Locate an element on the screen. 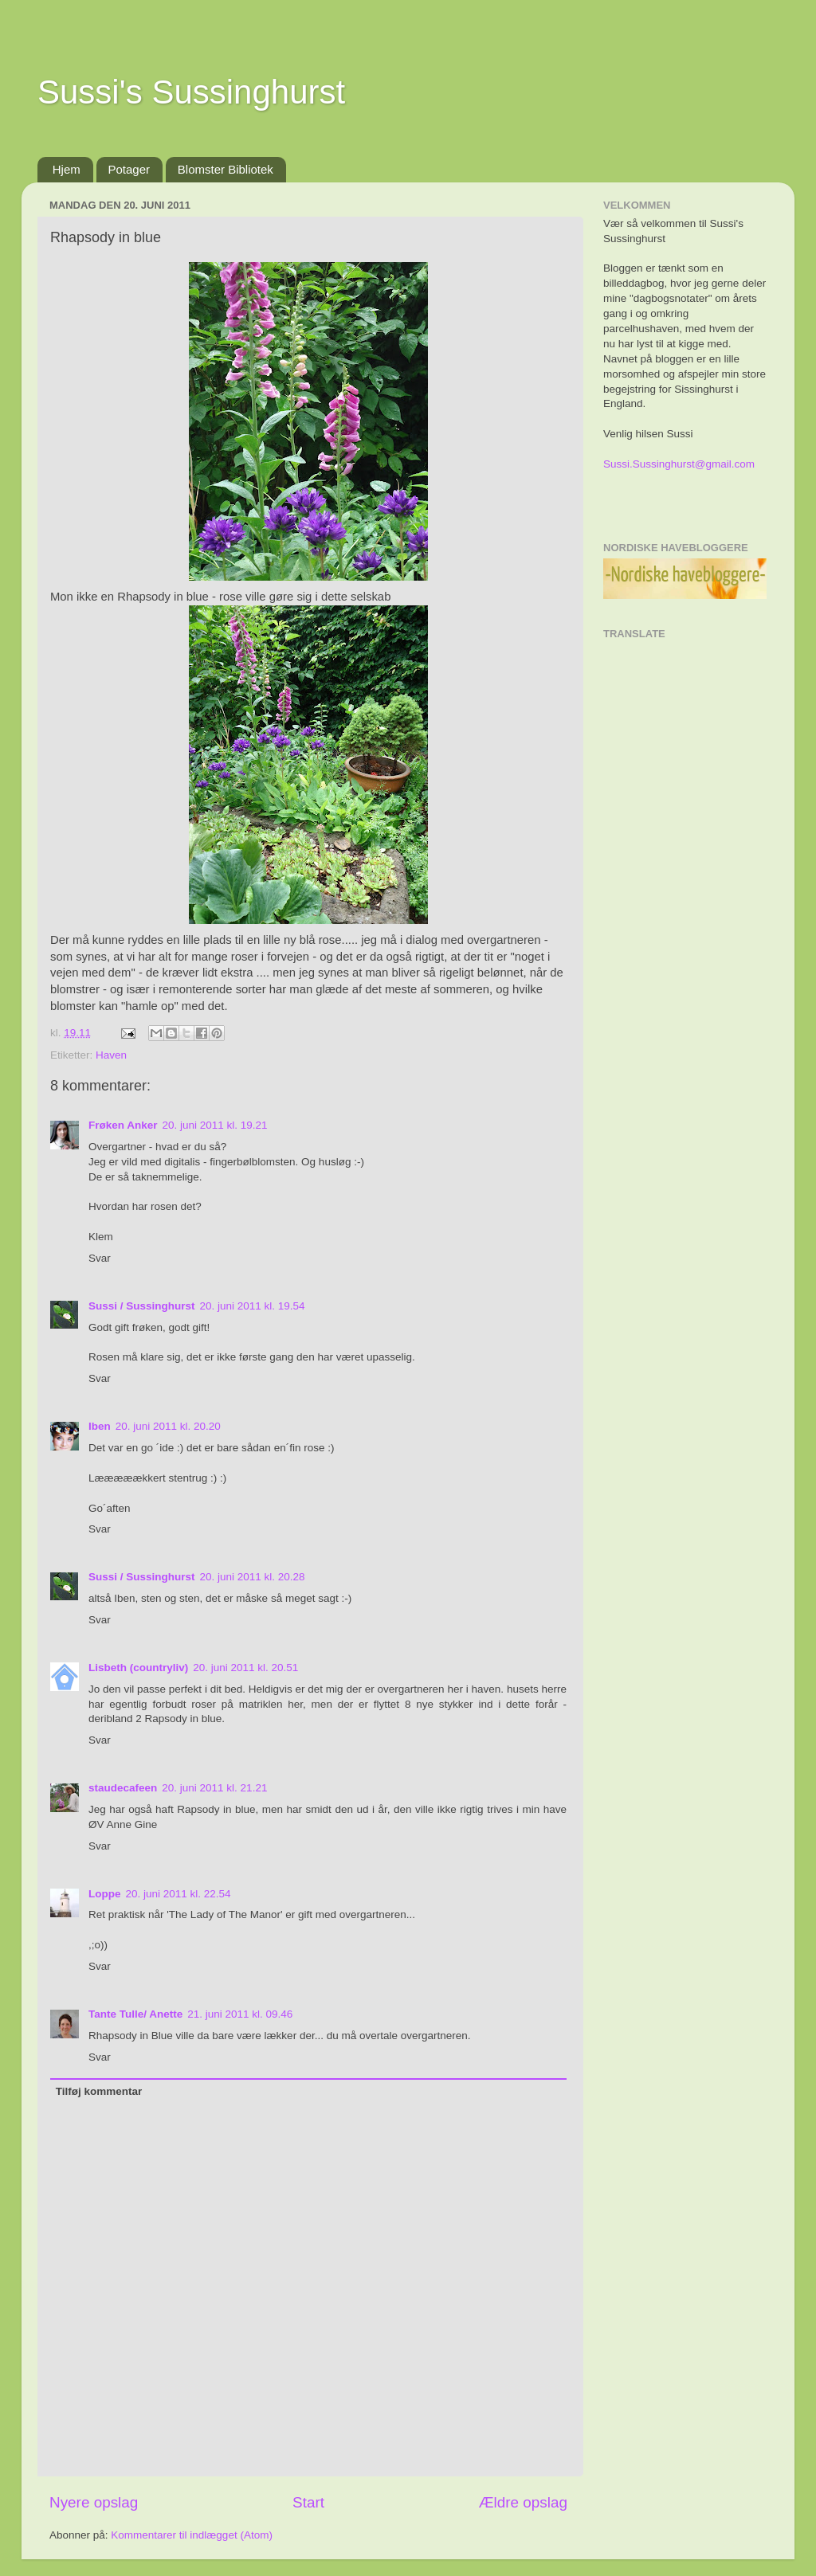 Image resolution: width=816 pixels, height=2576 pixels. 20. juni 2011 kl. 21.21 is located at coordinates (214, 1788).